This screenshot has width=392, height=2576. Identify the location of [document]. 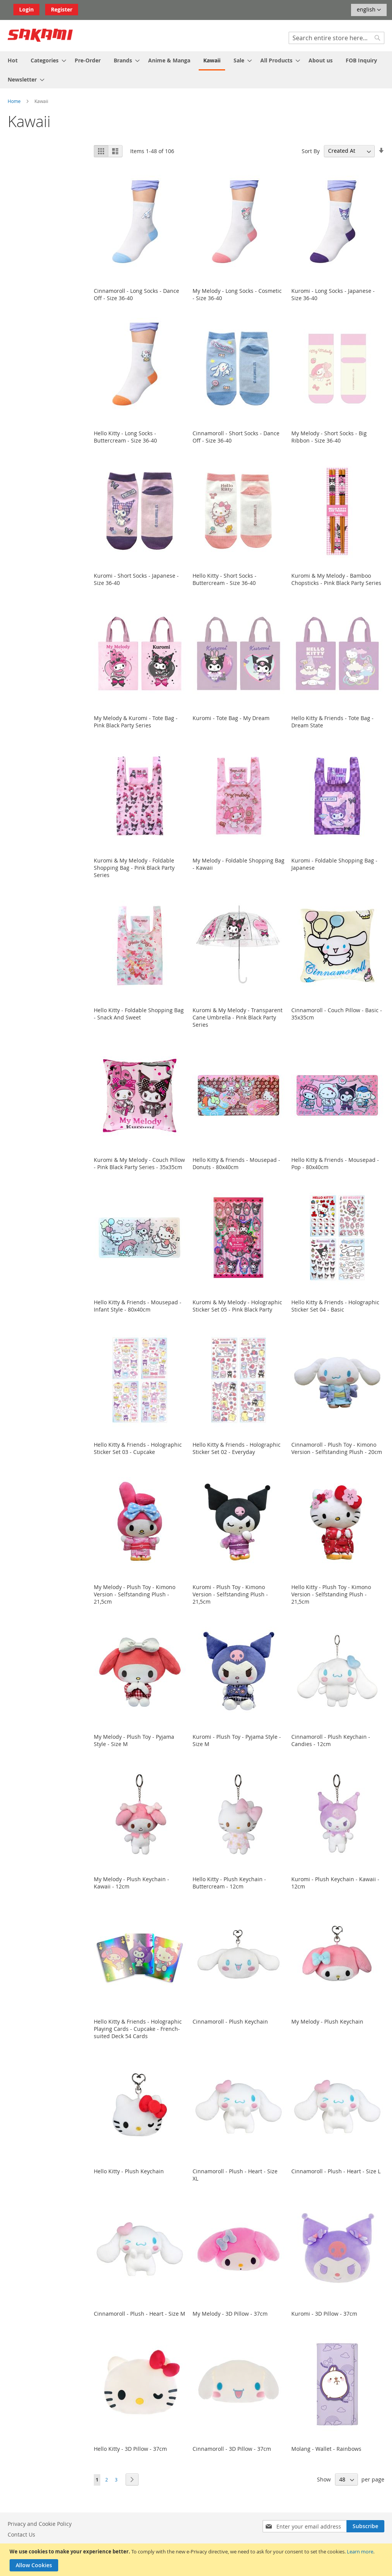
(197, 2559).